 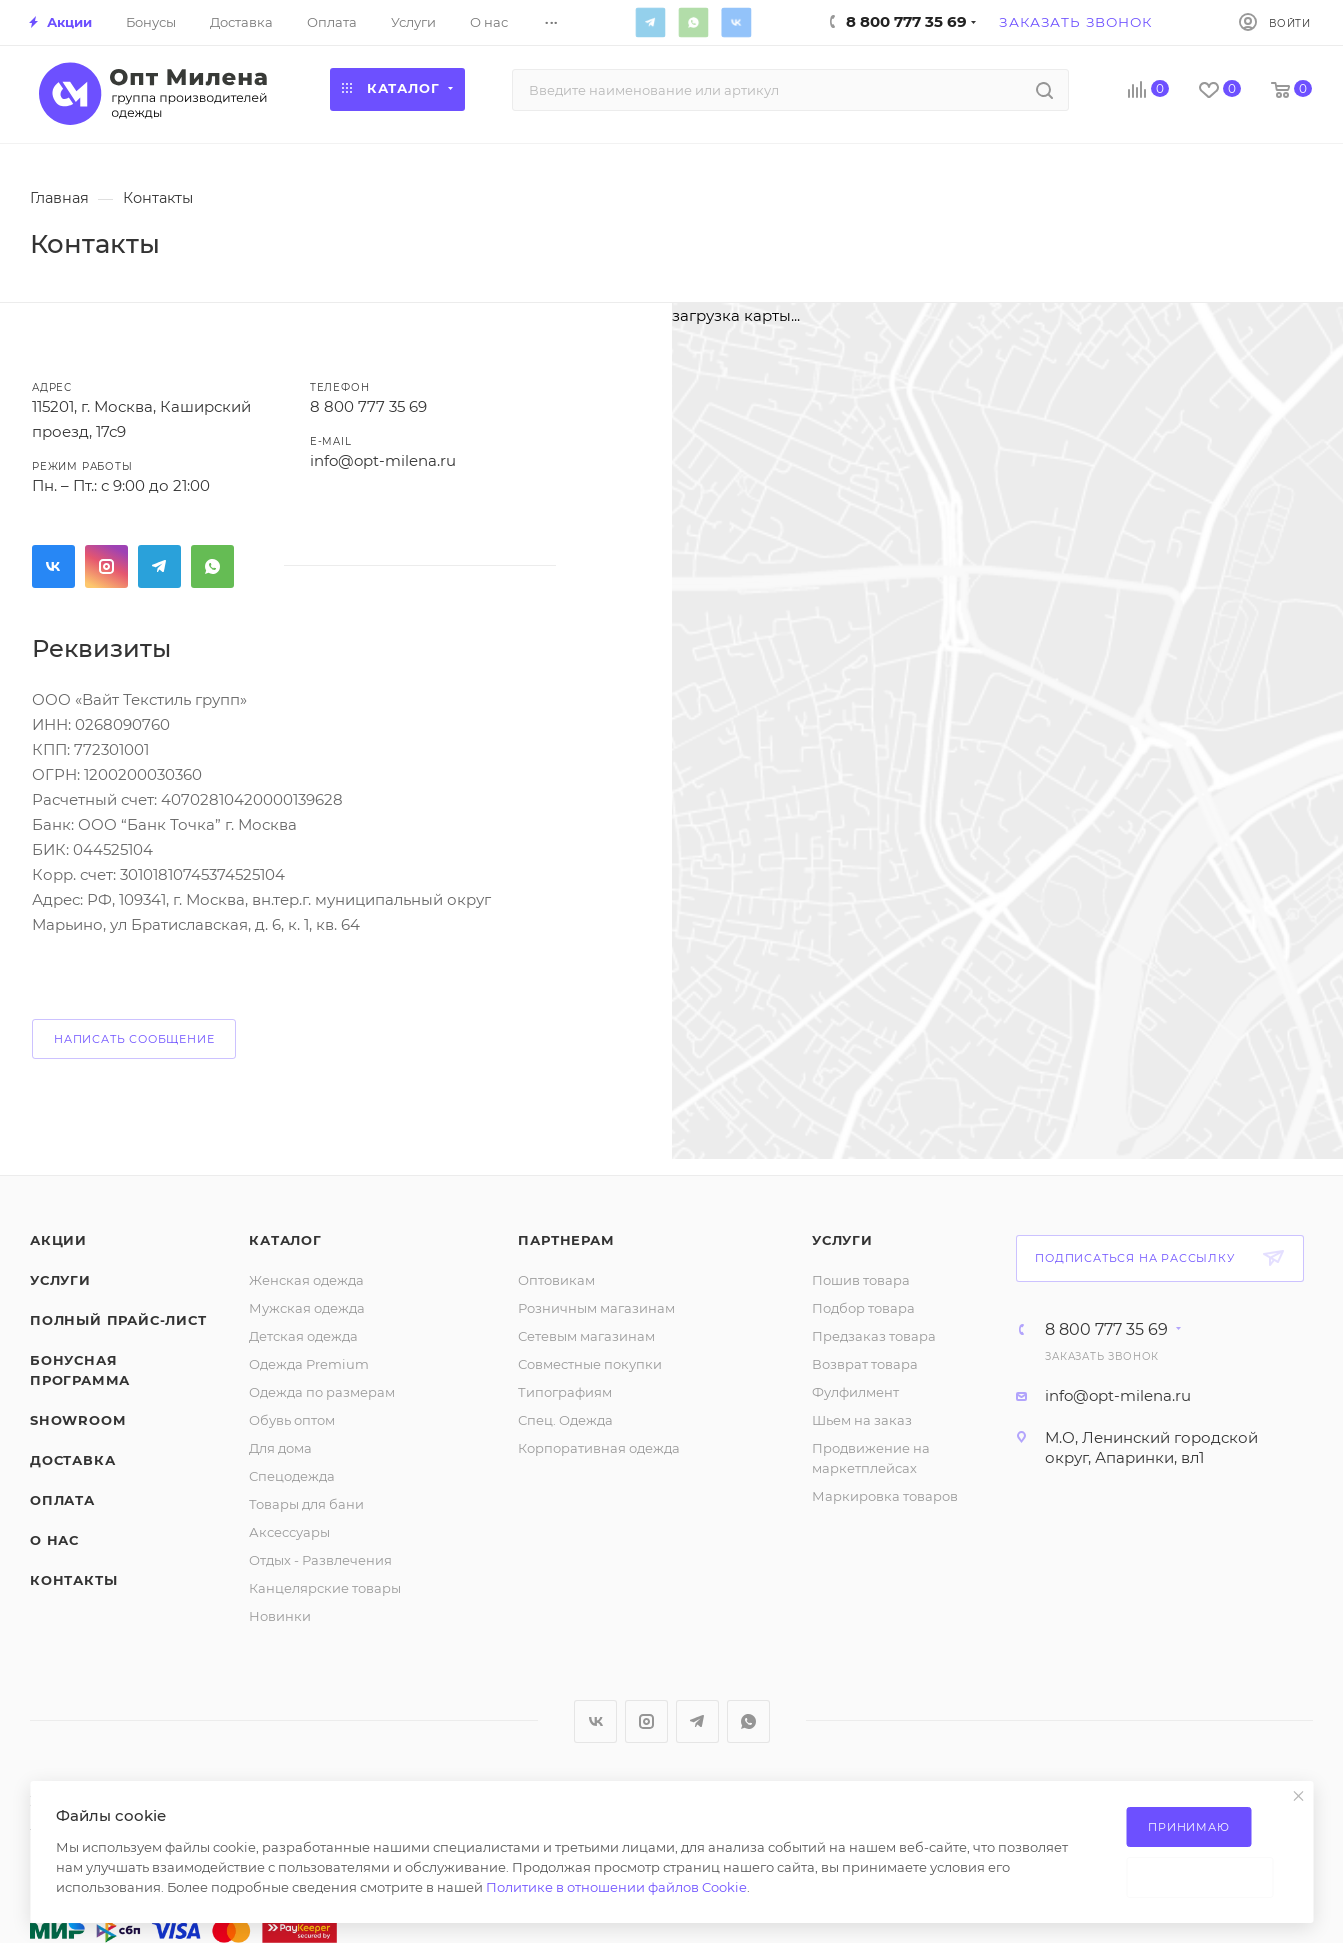 What do you see at coordinates (863, 1308) in the screenshot?
I see `Подбор товара` at bounding box center [863, 1308].